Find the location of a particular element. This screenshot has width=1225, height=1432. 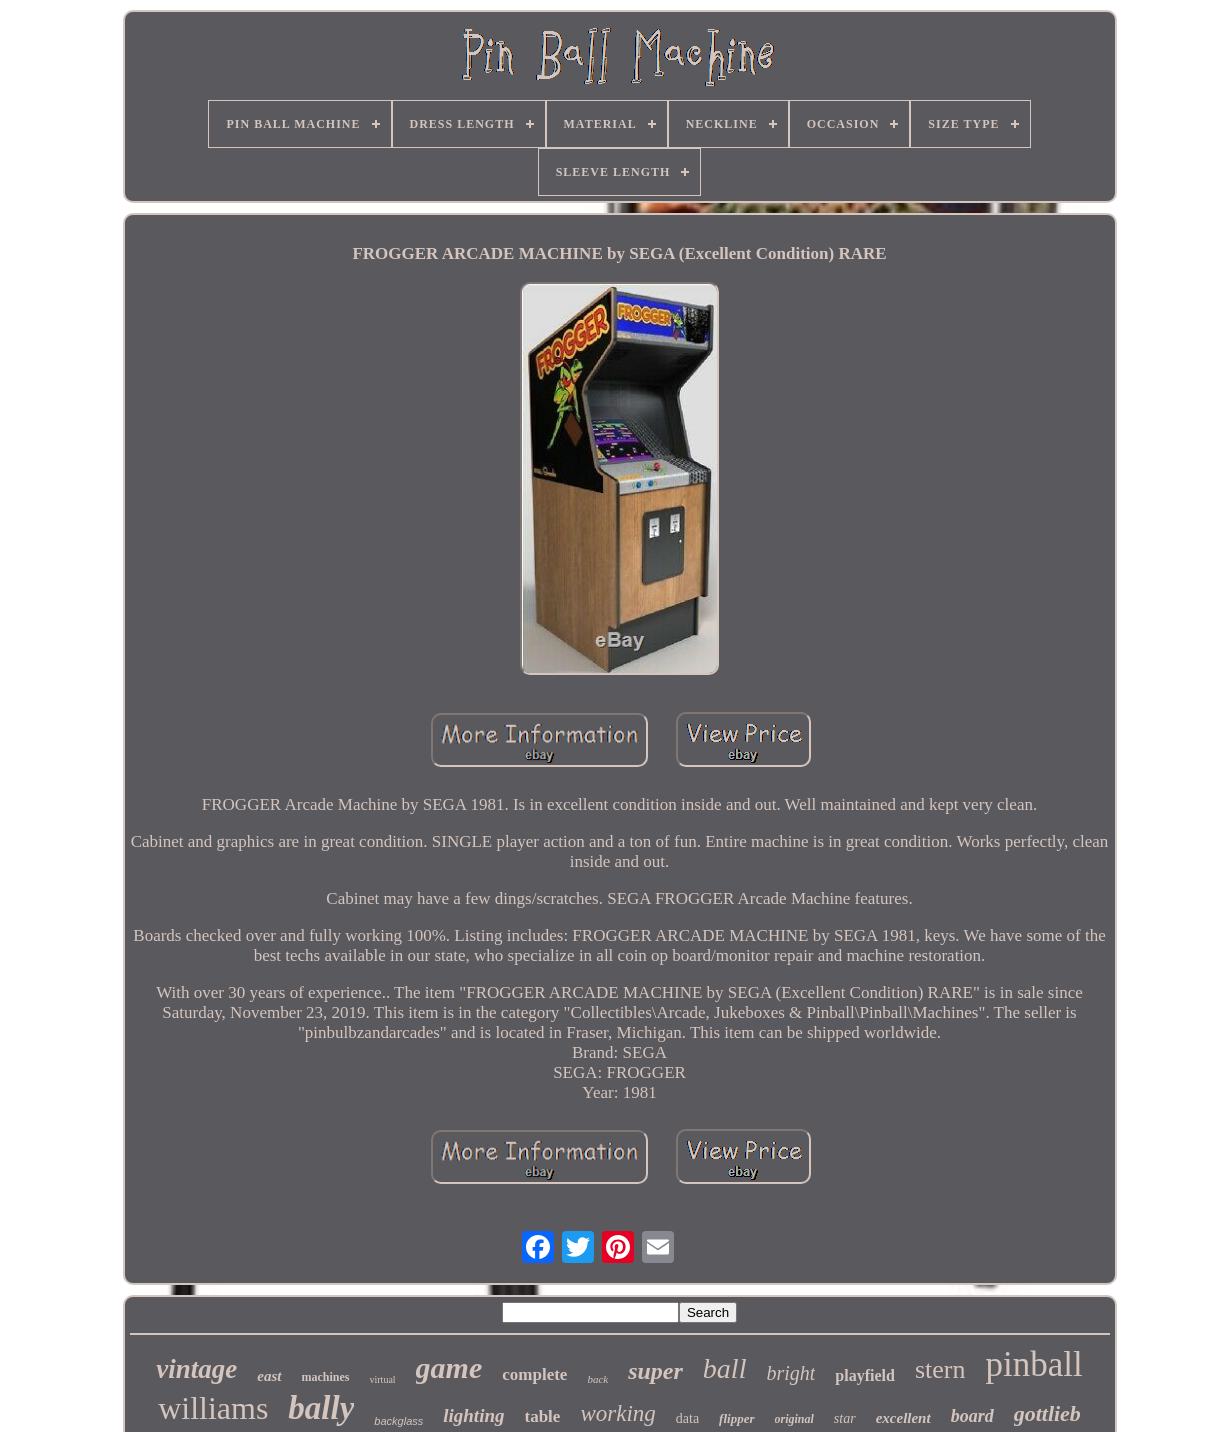

table is located at coordinates (543, 1416).